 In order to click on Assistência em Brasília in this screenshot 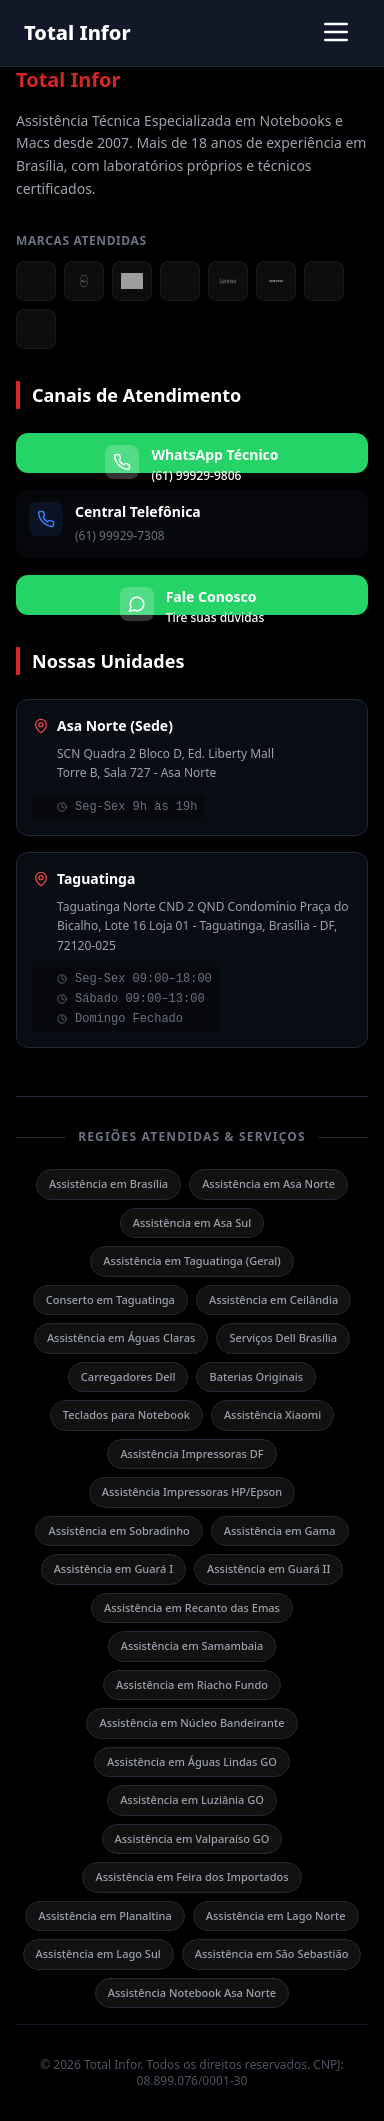, I will do `click(108, 1183)`.